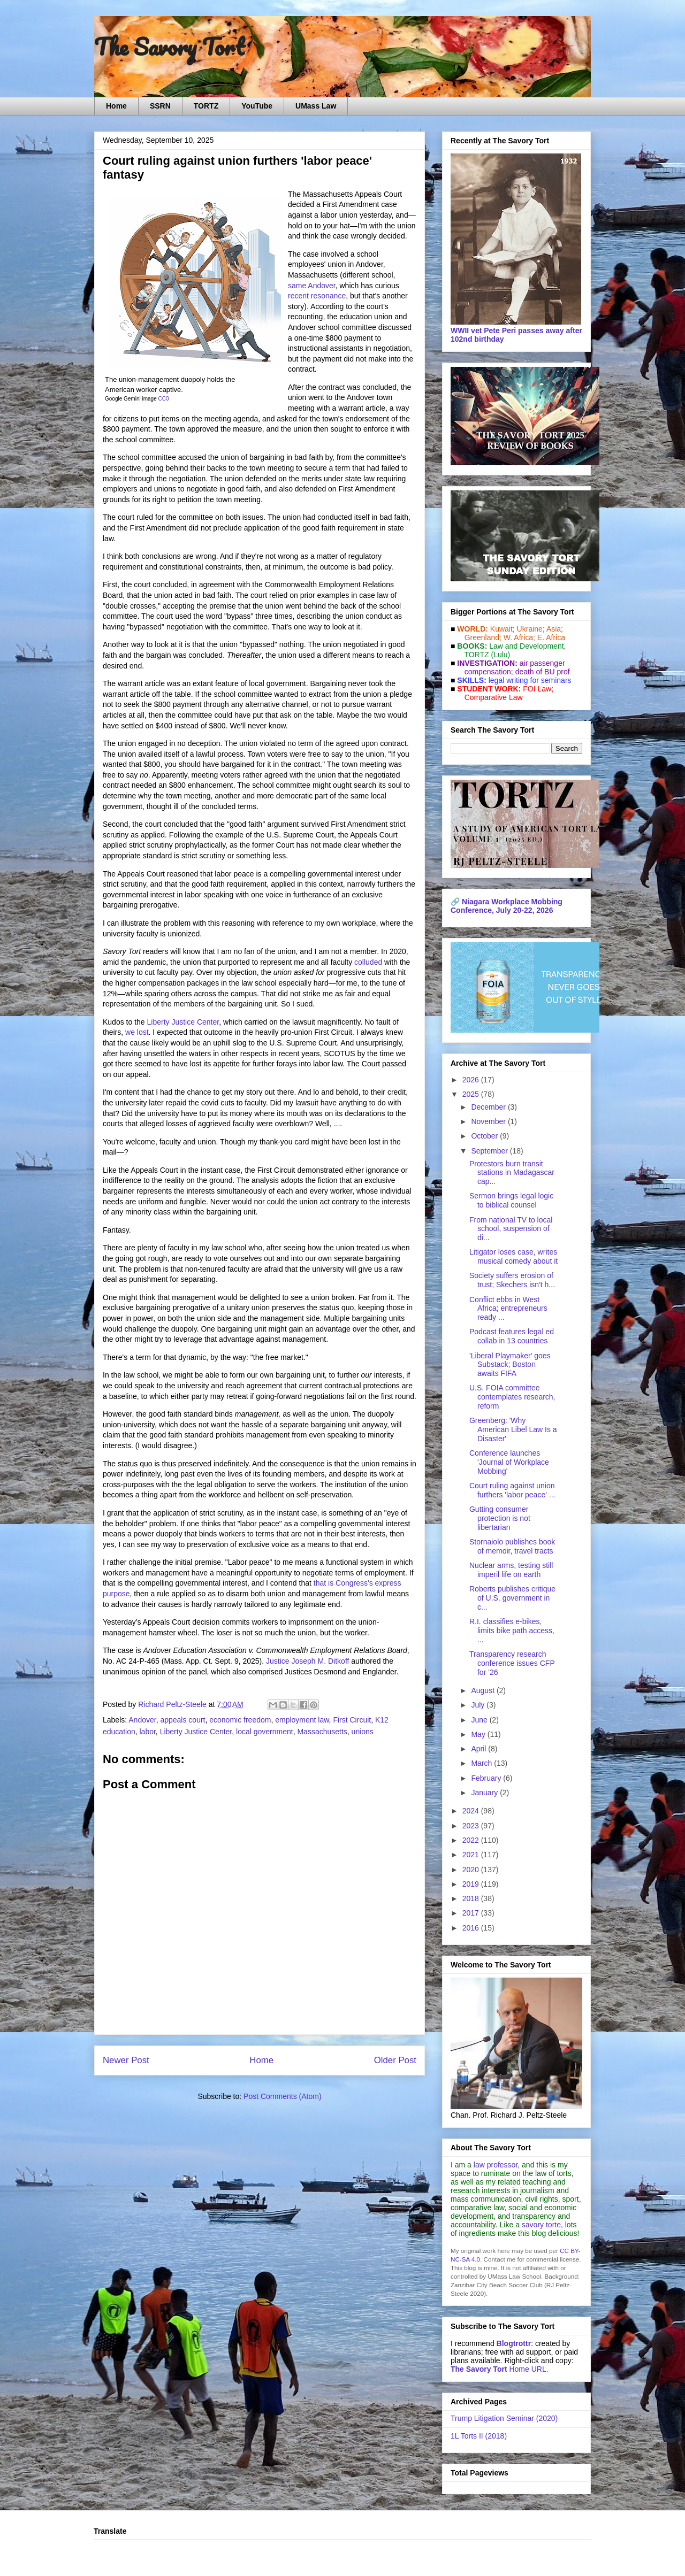 Image resolution: width=685 pixels, height=2576 pixels. What do you see at coordinates (471, 1928) in the screenshot?
I see `2016` at bounding box center [471, 1928].